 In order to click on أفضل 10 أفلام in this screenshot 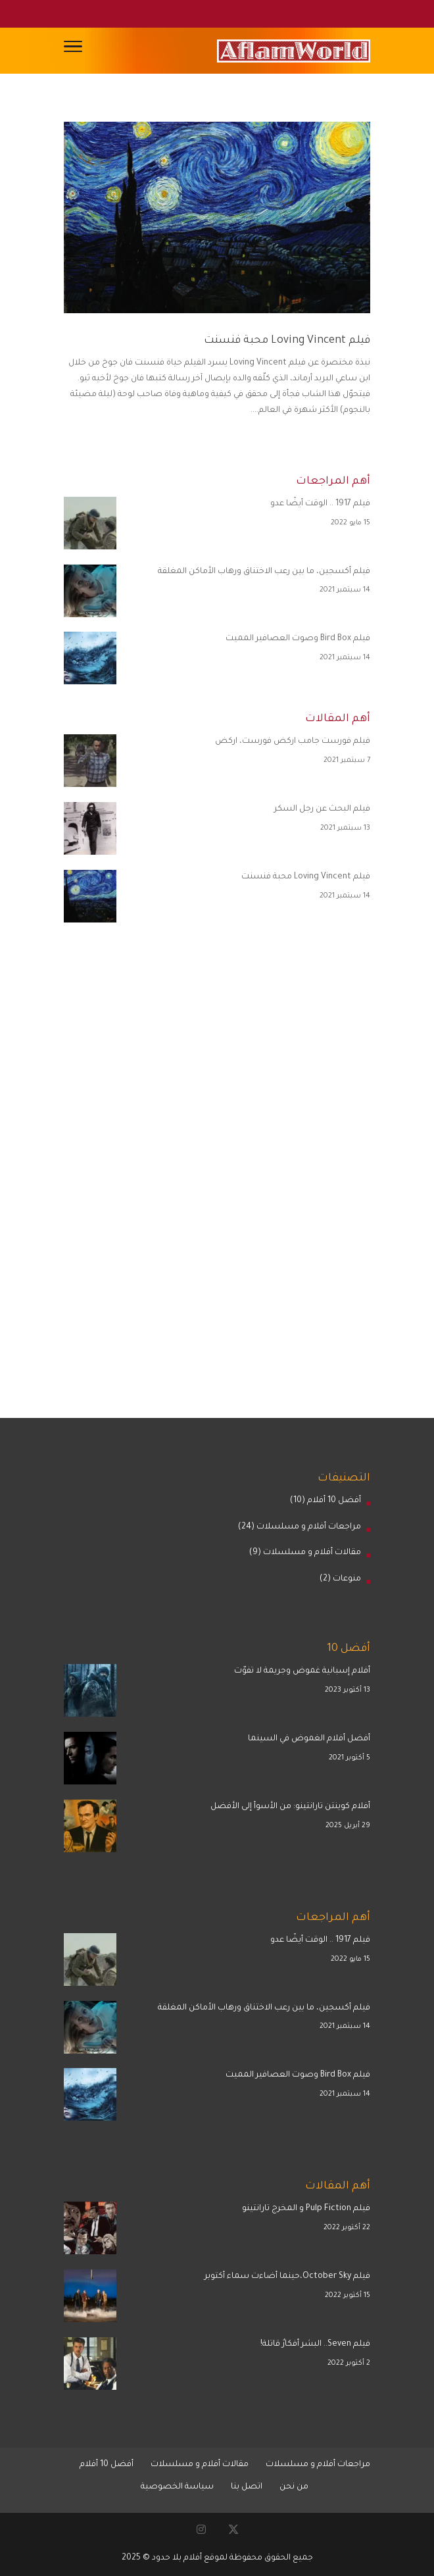, I will do `click(334, 1500)`.